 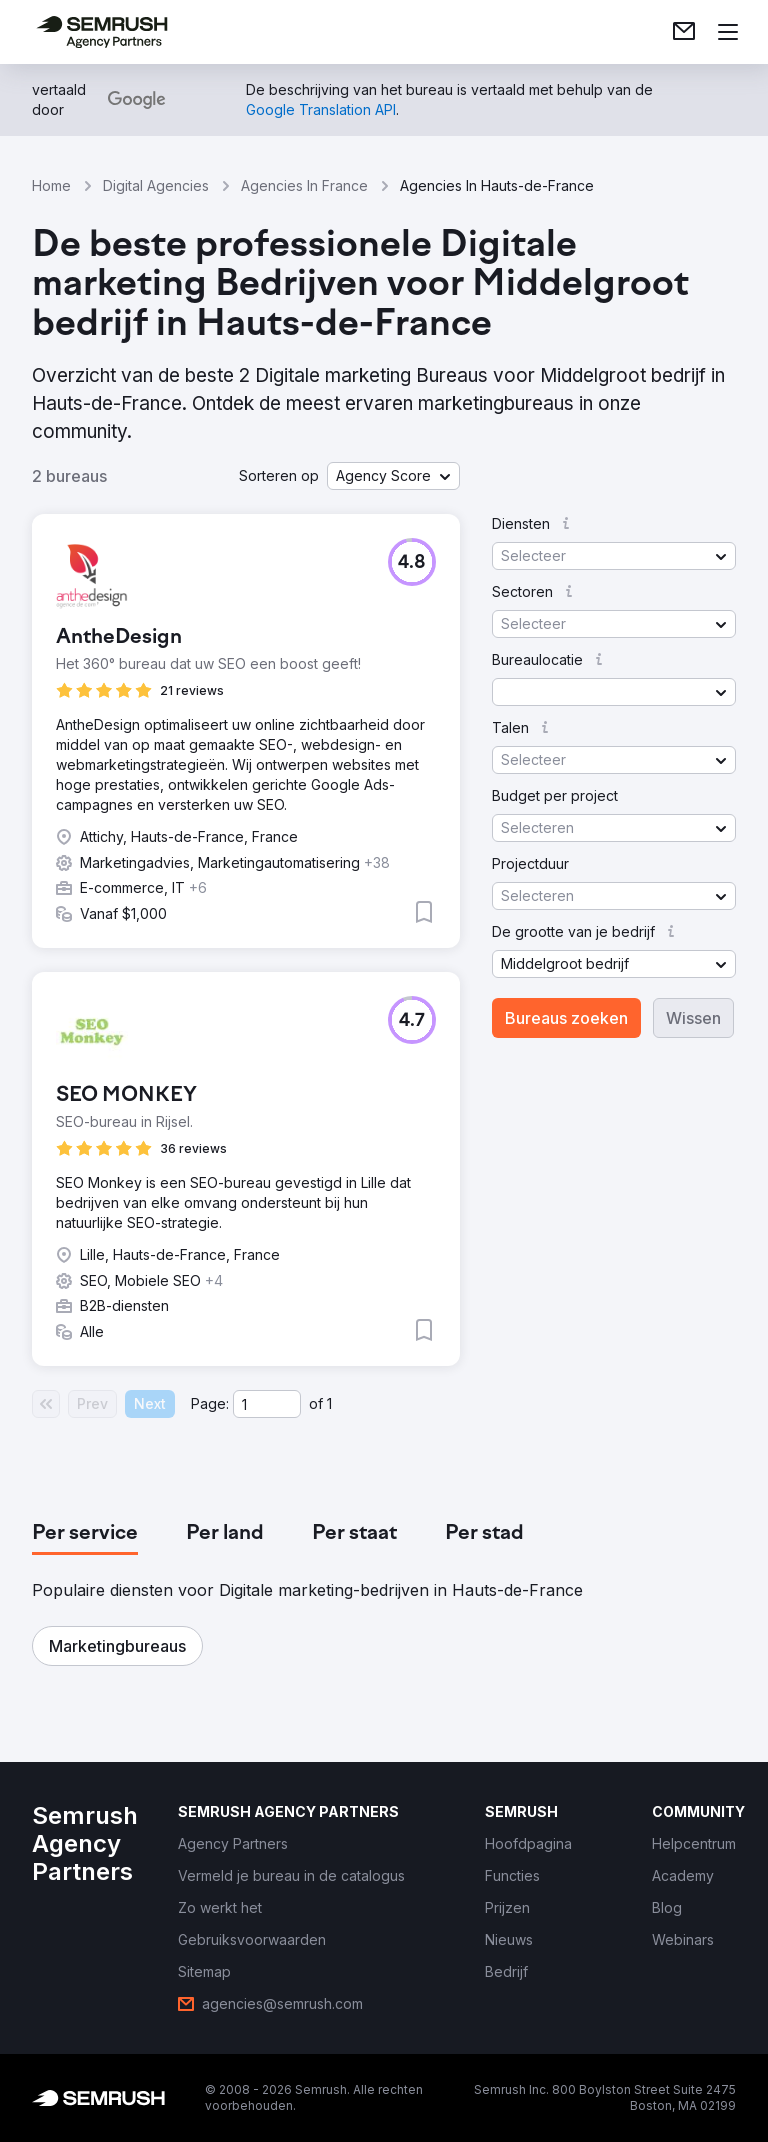 I want to click on [tab], so click(x=85, y=1534).